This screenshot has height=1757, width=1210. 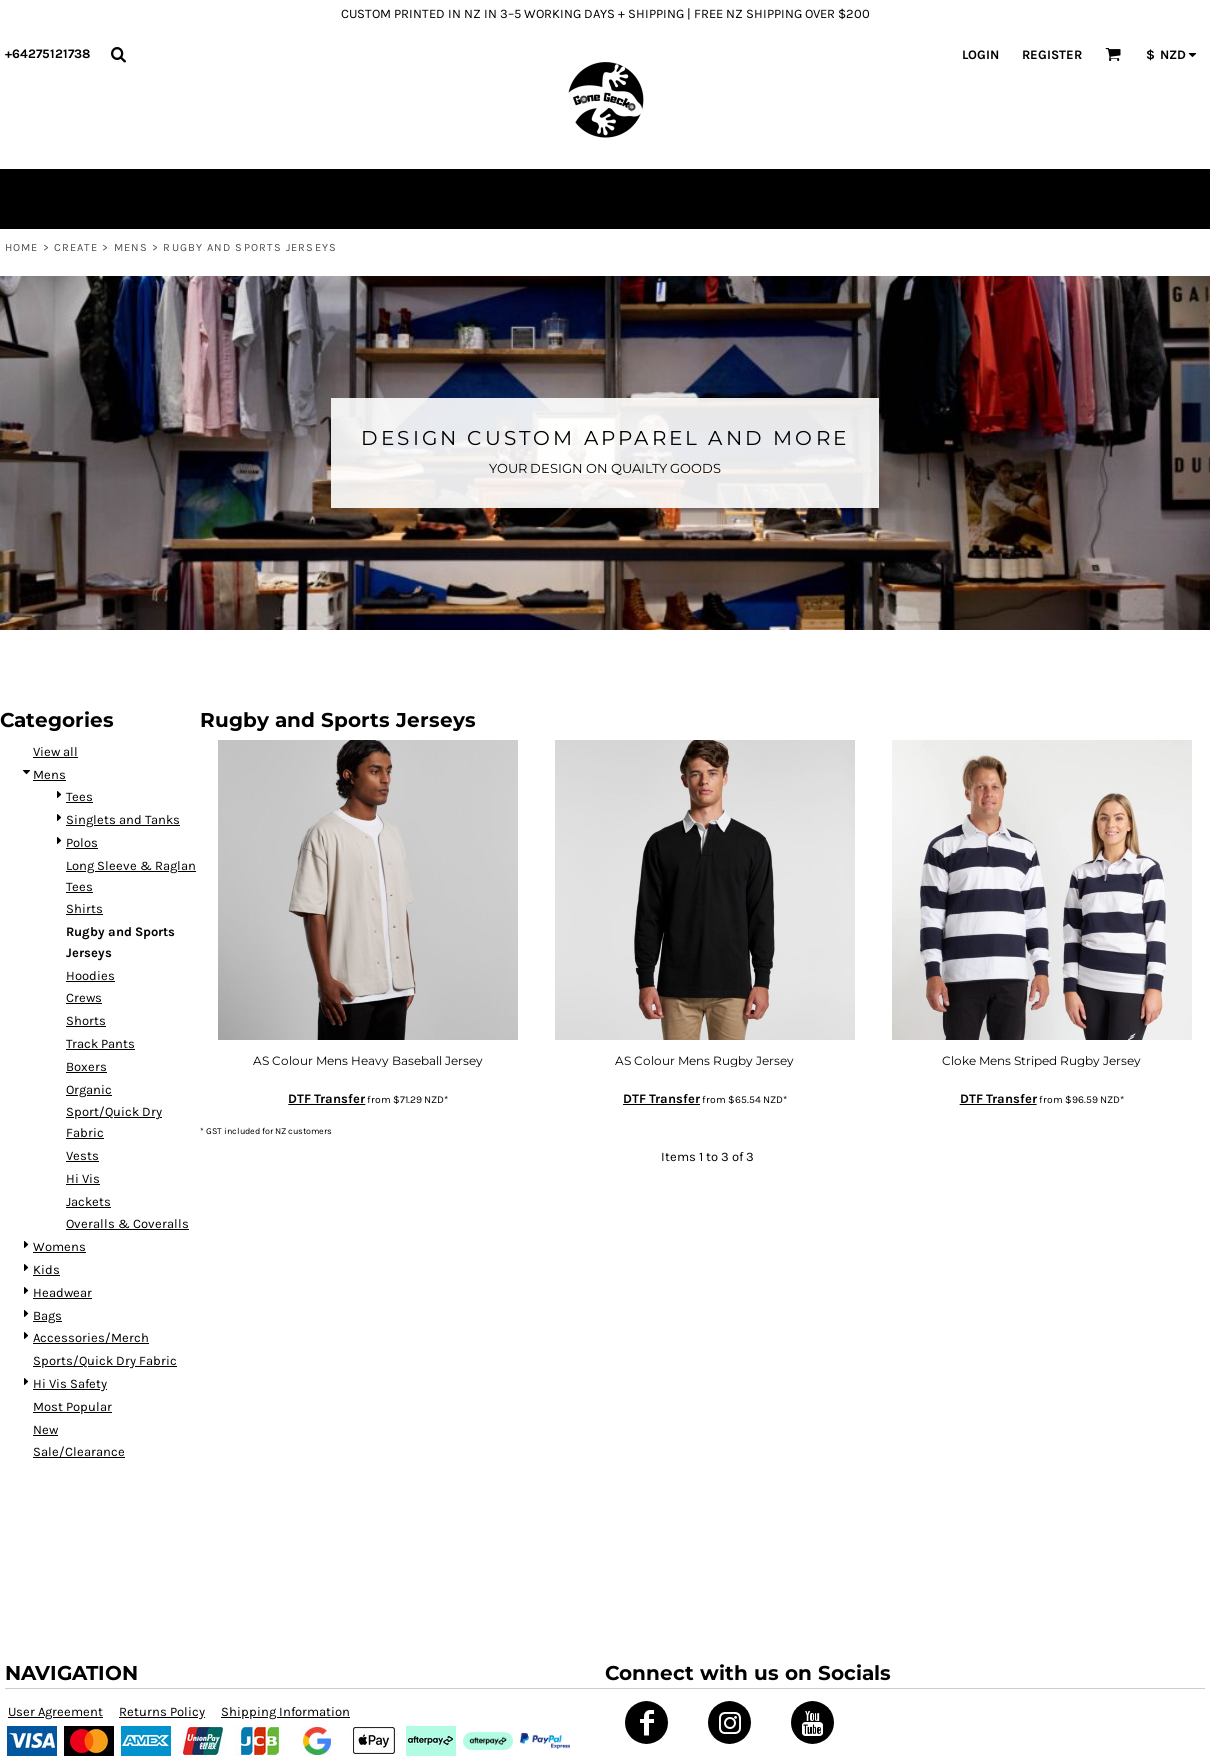 I want to click on Overalls & Coveralls, so click(x=127, y=1223).